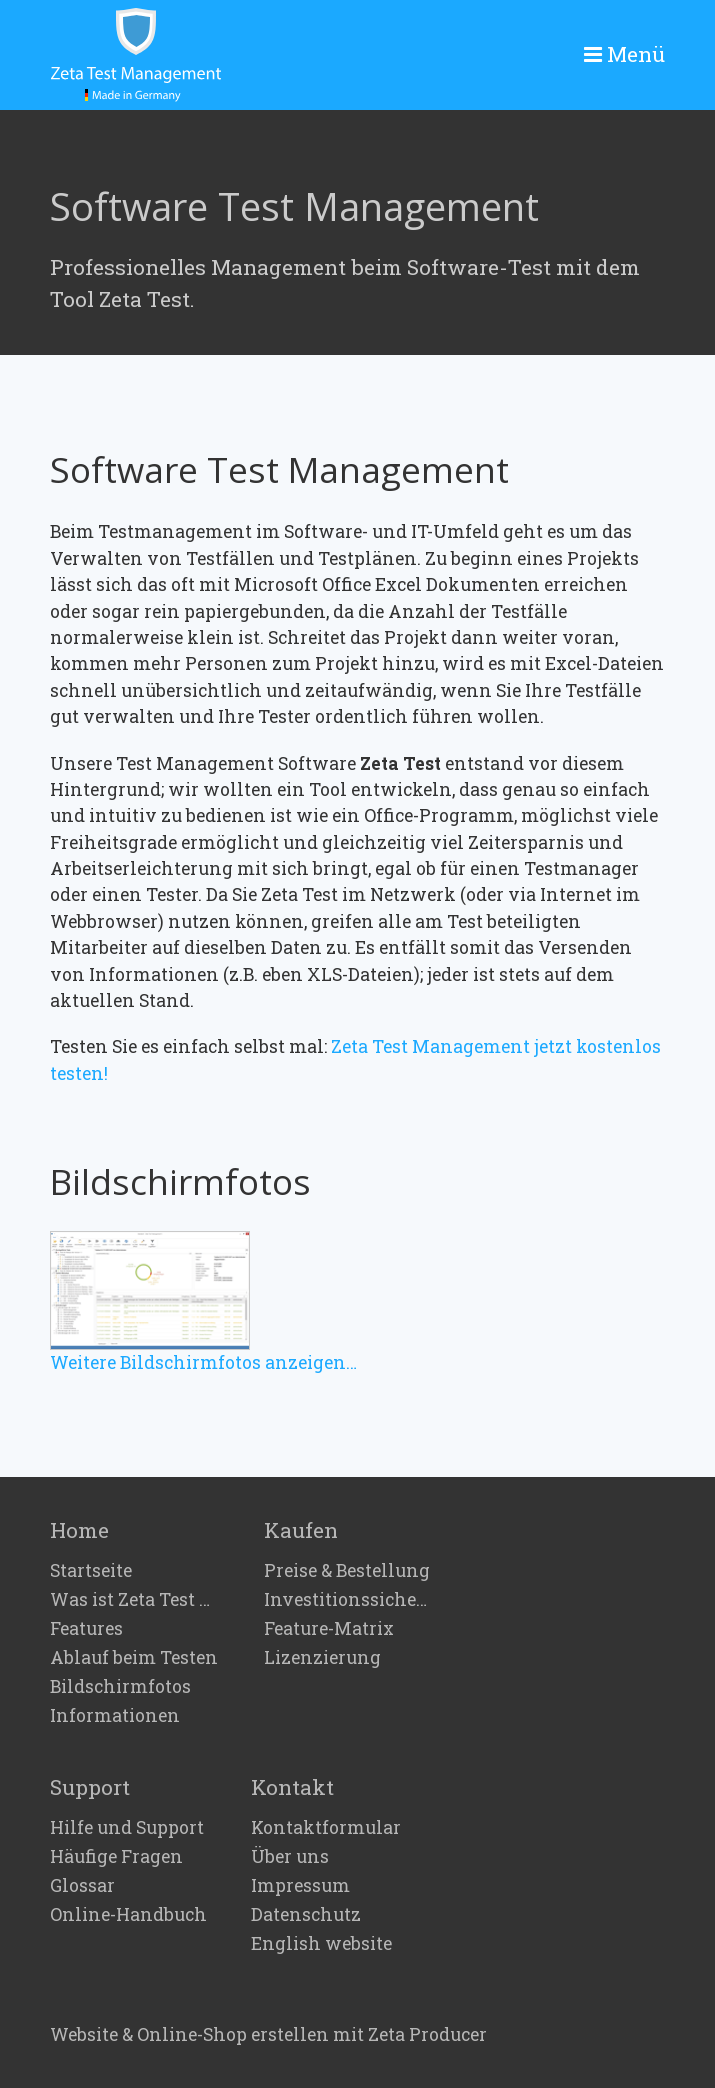 The height and width of the screenshot is (2088, 715). I want to click on Impressum, so click(300, 1886).